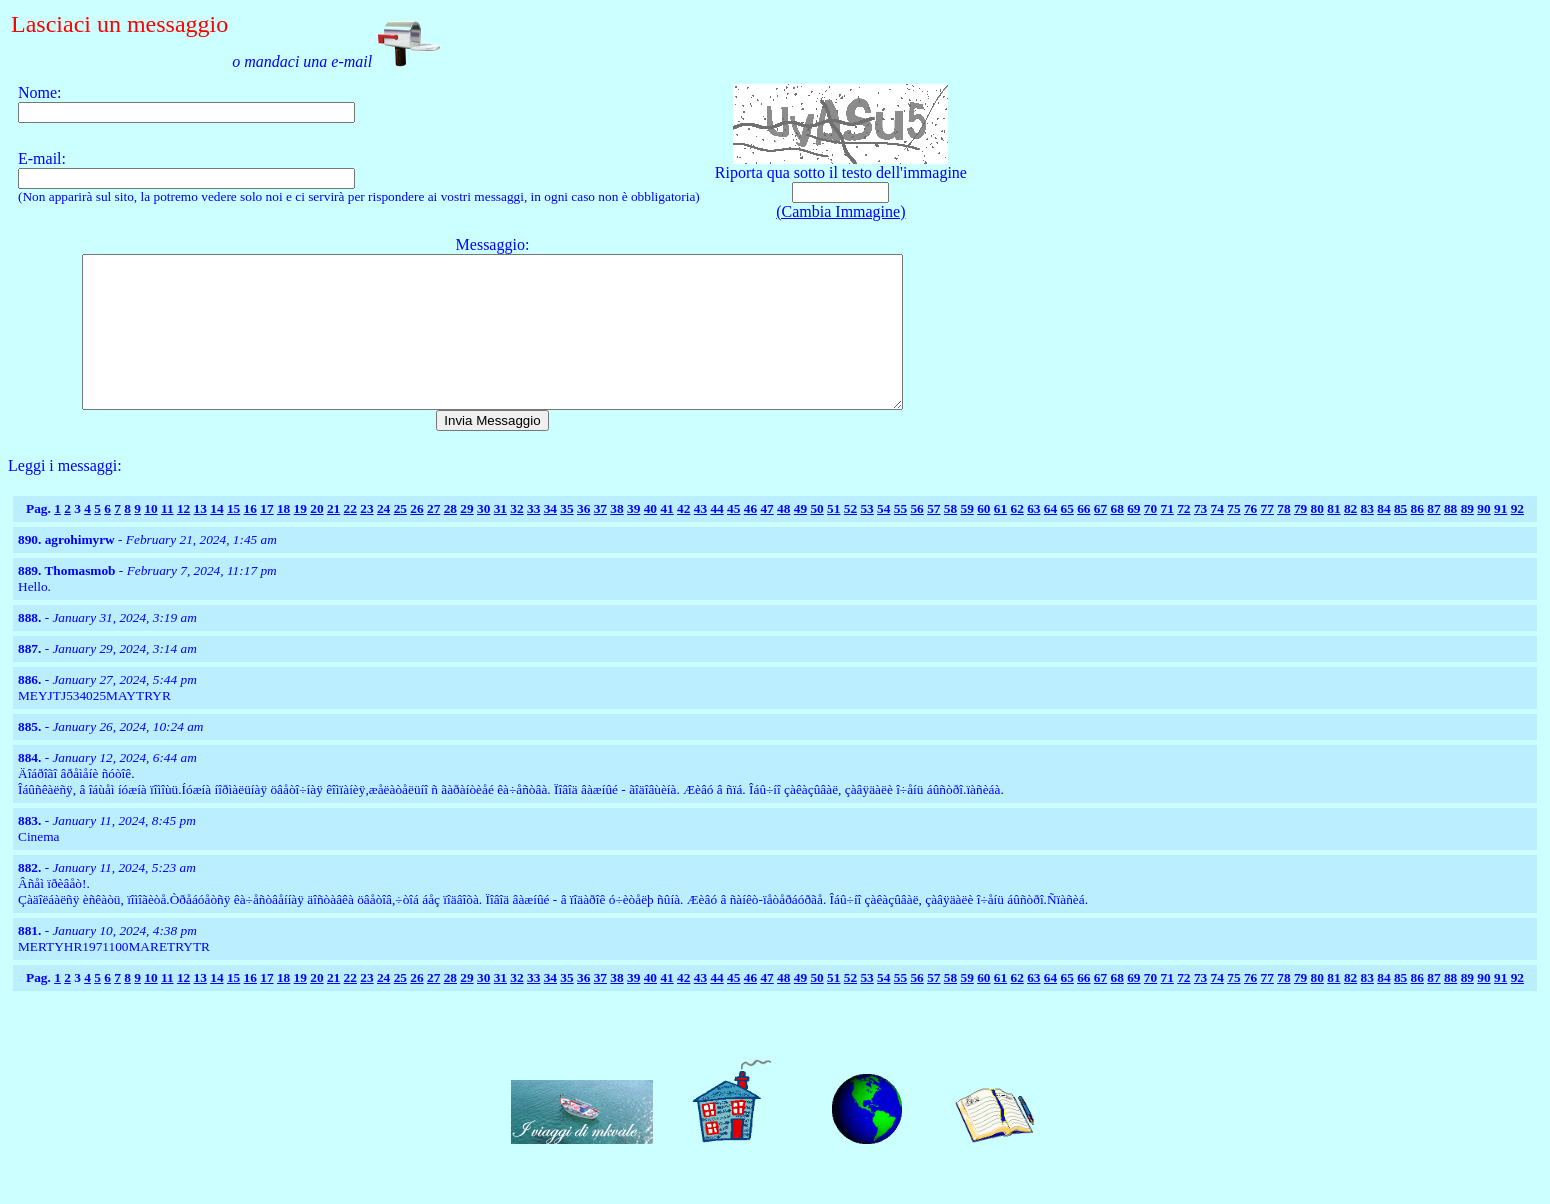 Image resolution: width=1550 pixels, height=1204 pixels. I want to click on 15, so click(233, 538).